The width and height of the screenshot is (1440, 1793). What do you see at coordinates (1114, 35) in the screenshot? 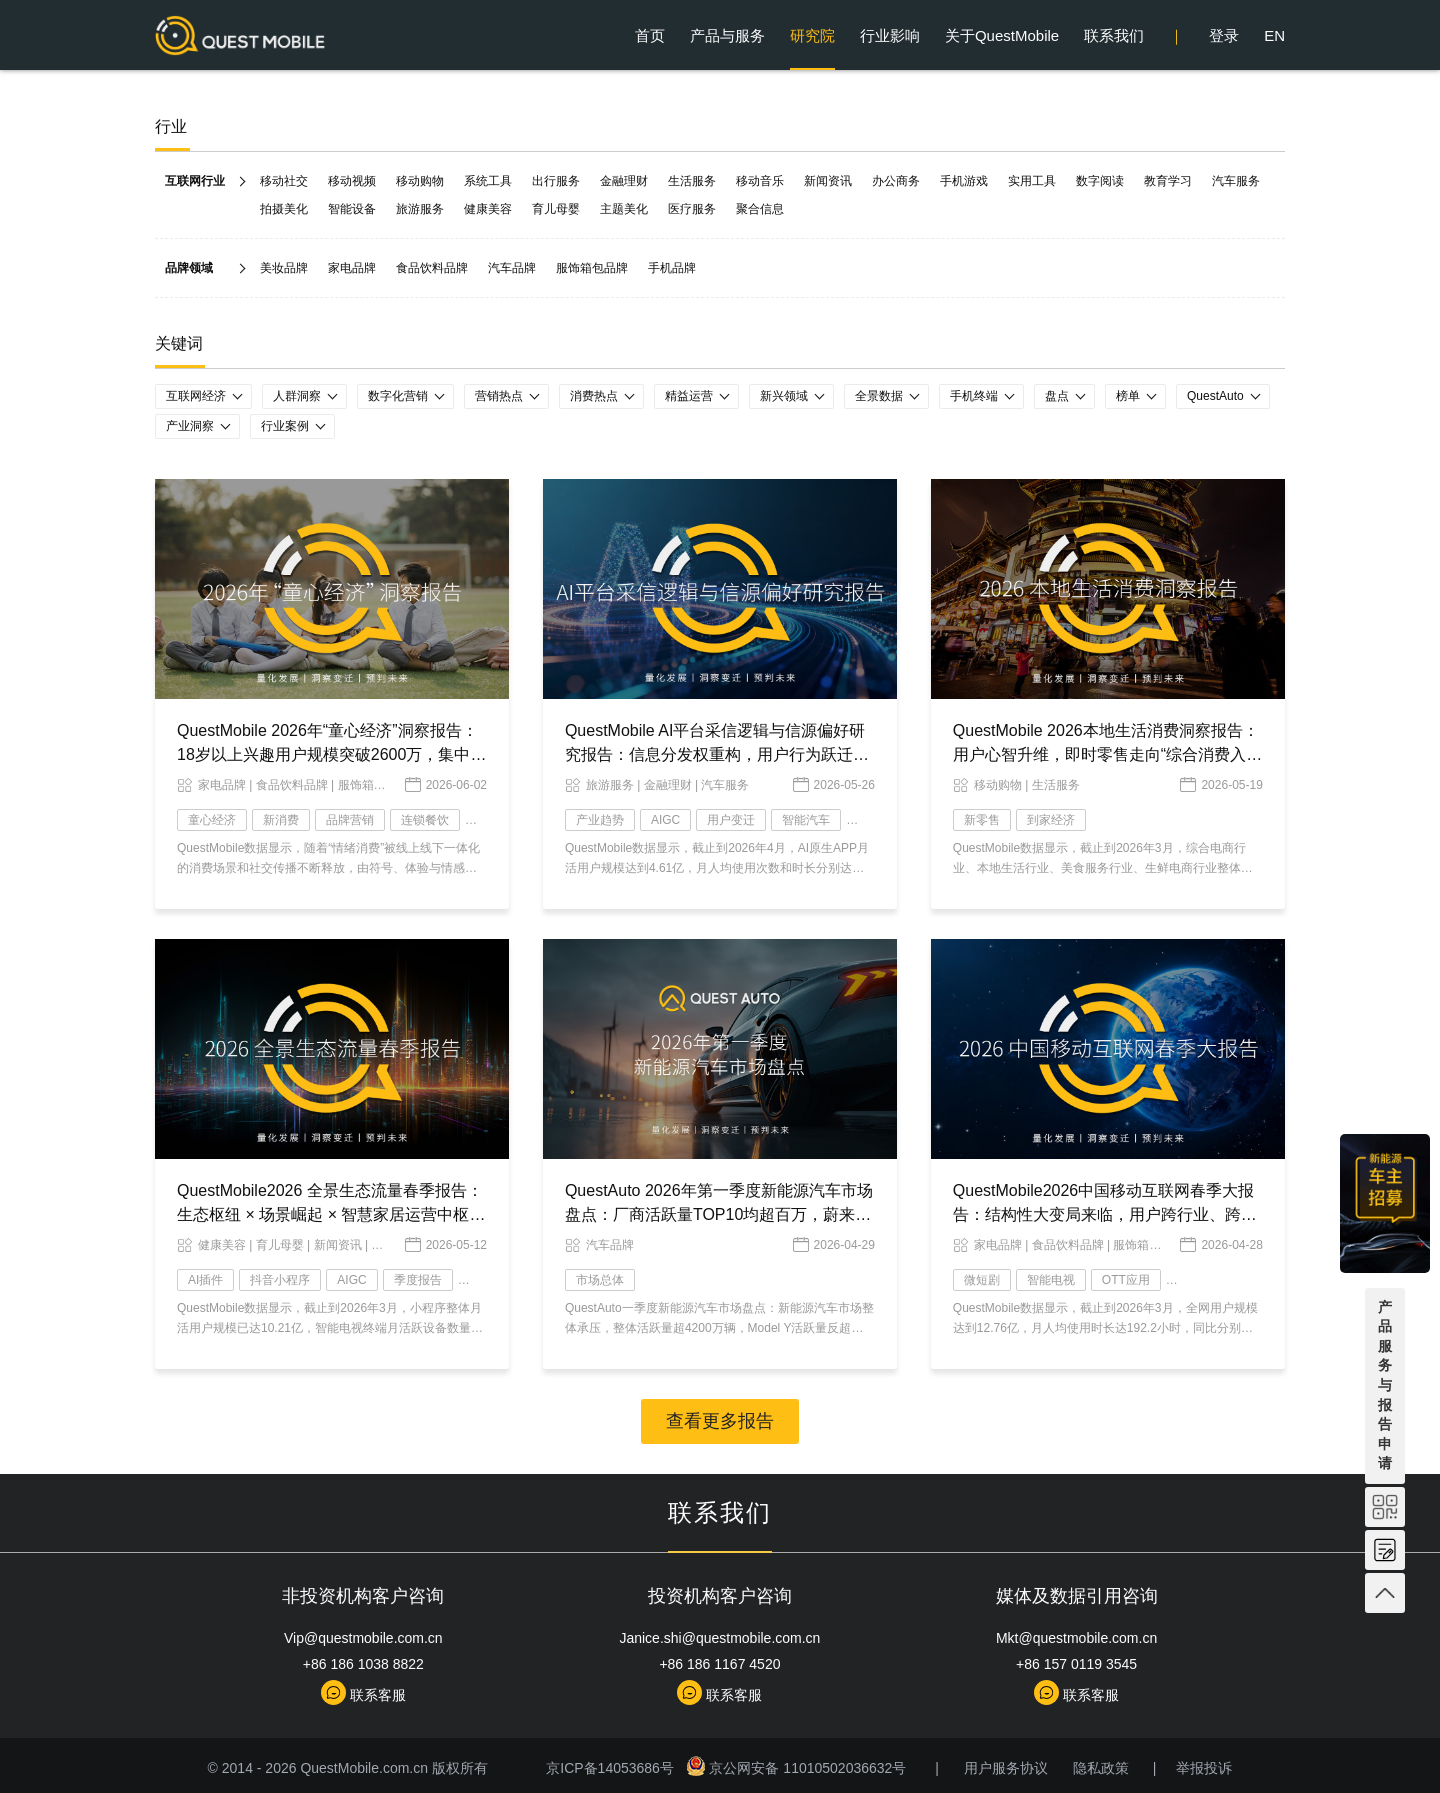
I see `联系我们` at bounding box center [1114, 35].